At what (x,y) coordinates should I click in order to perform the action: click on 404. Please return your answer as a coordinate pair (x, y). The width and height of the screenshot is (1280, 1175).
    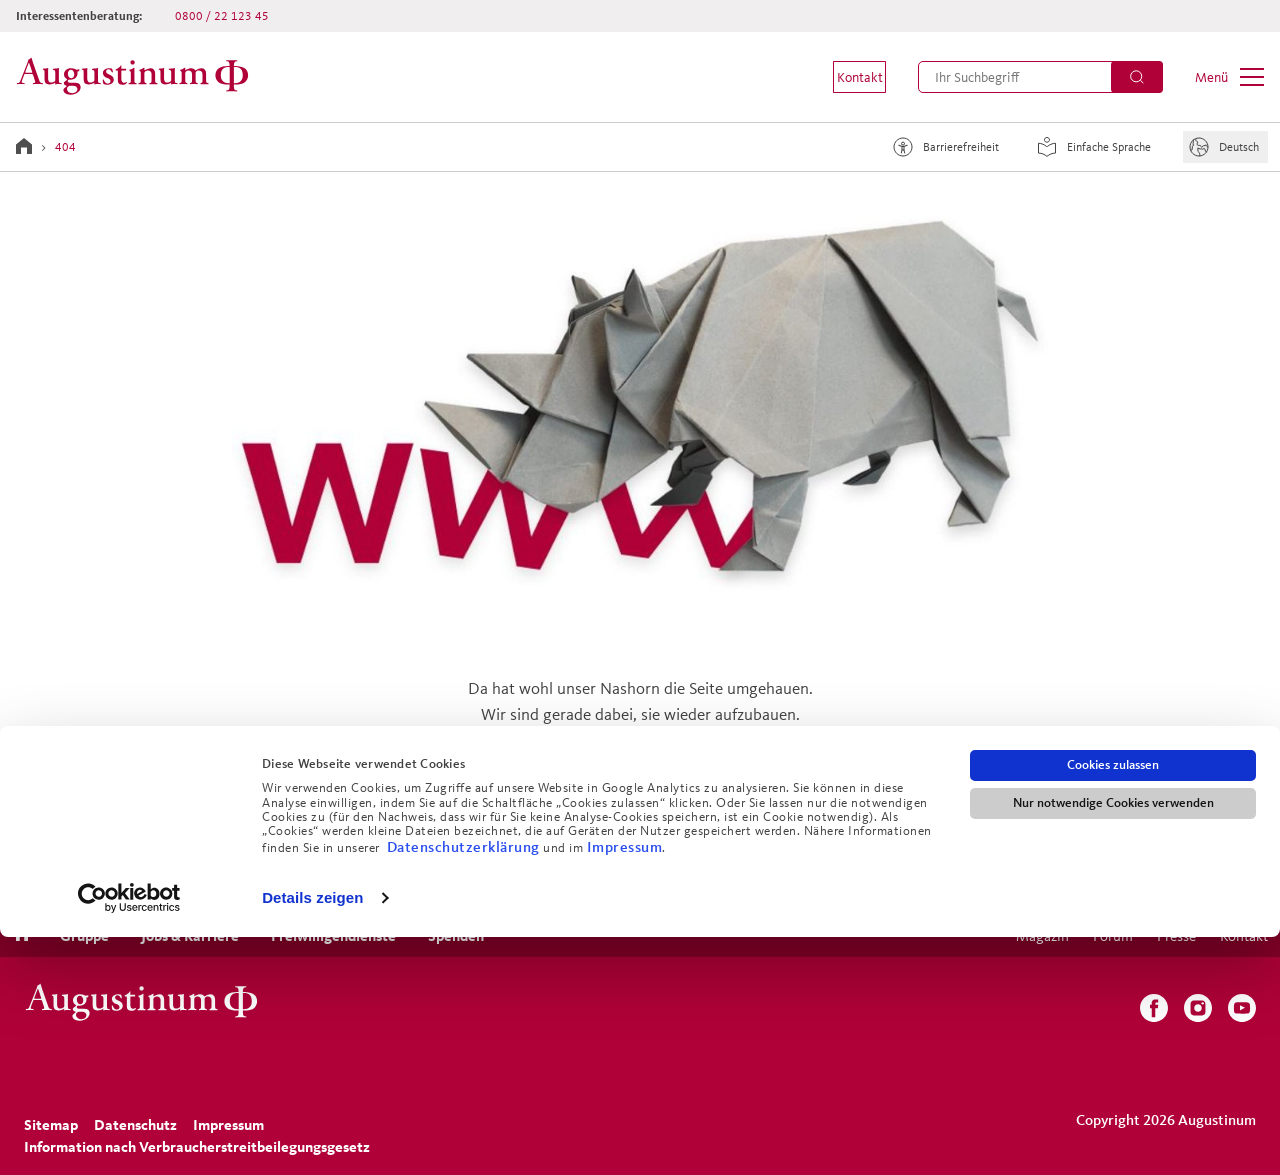
    Looking at the image, I should click on (65, 146).